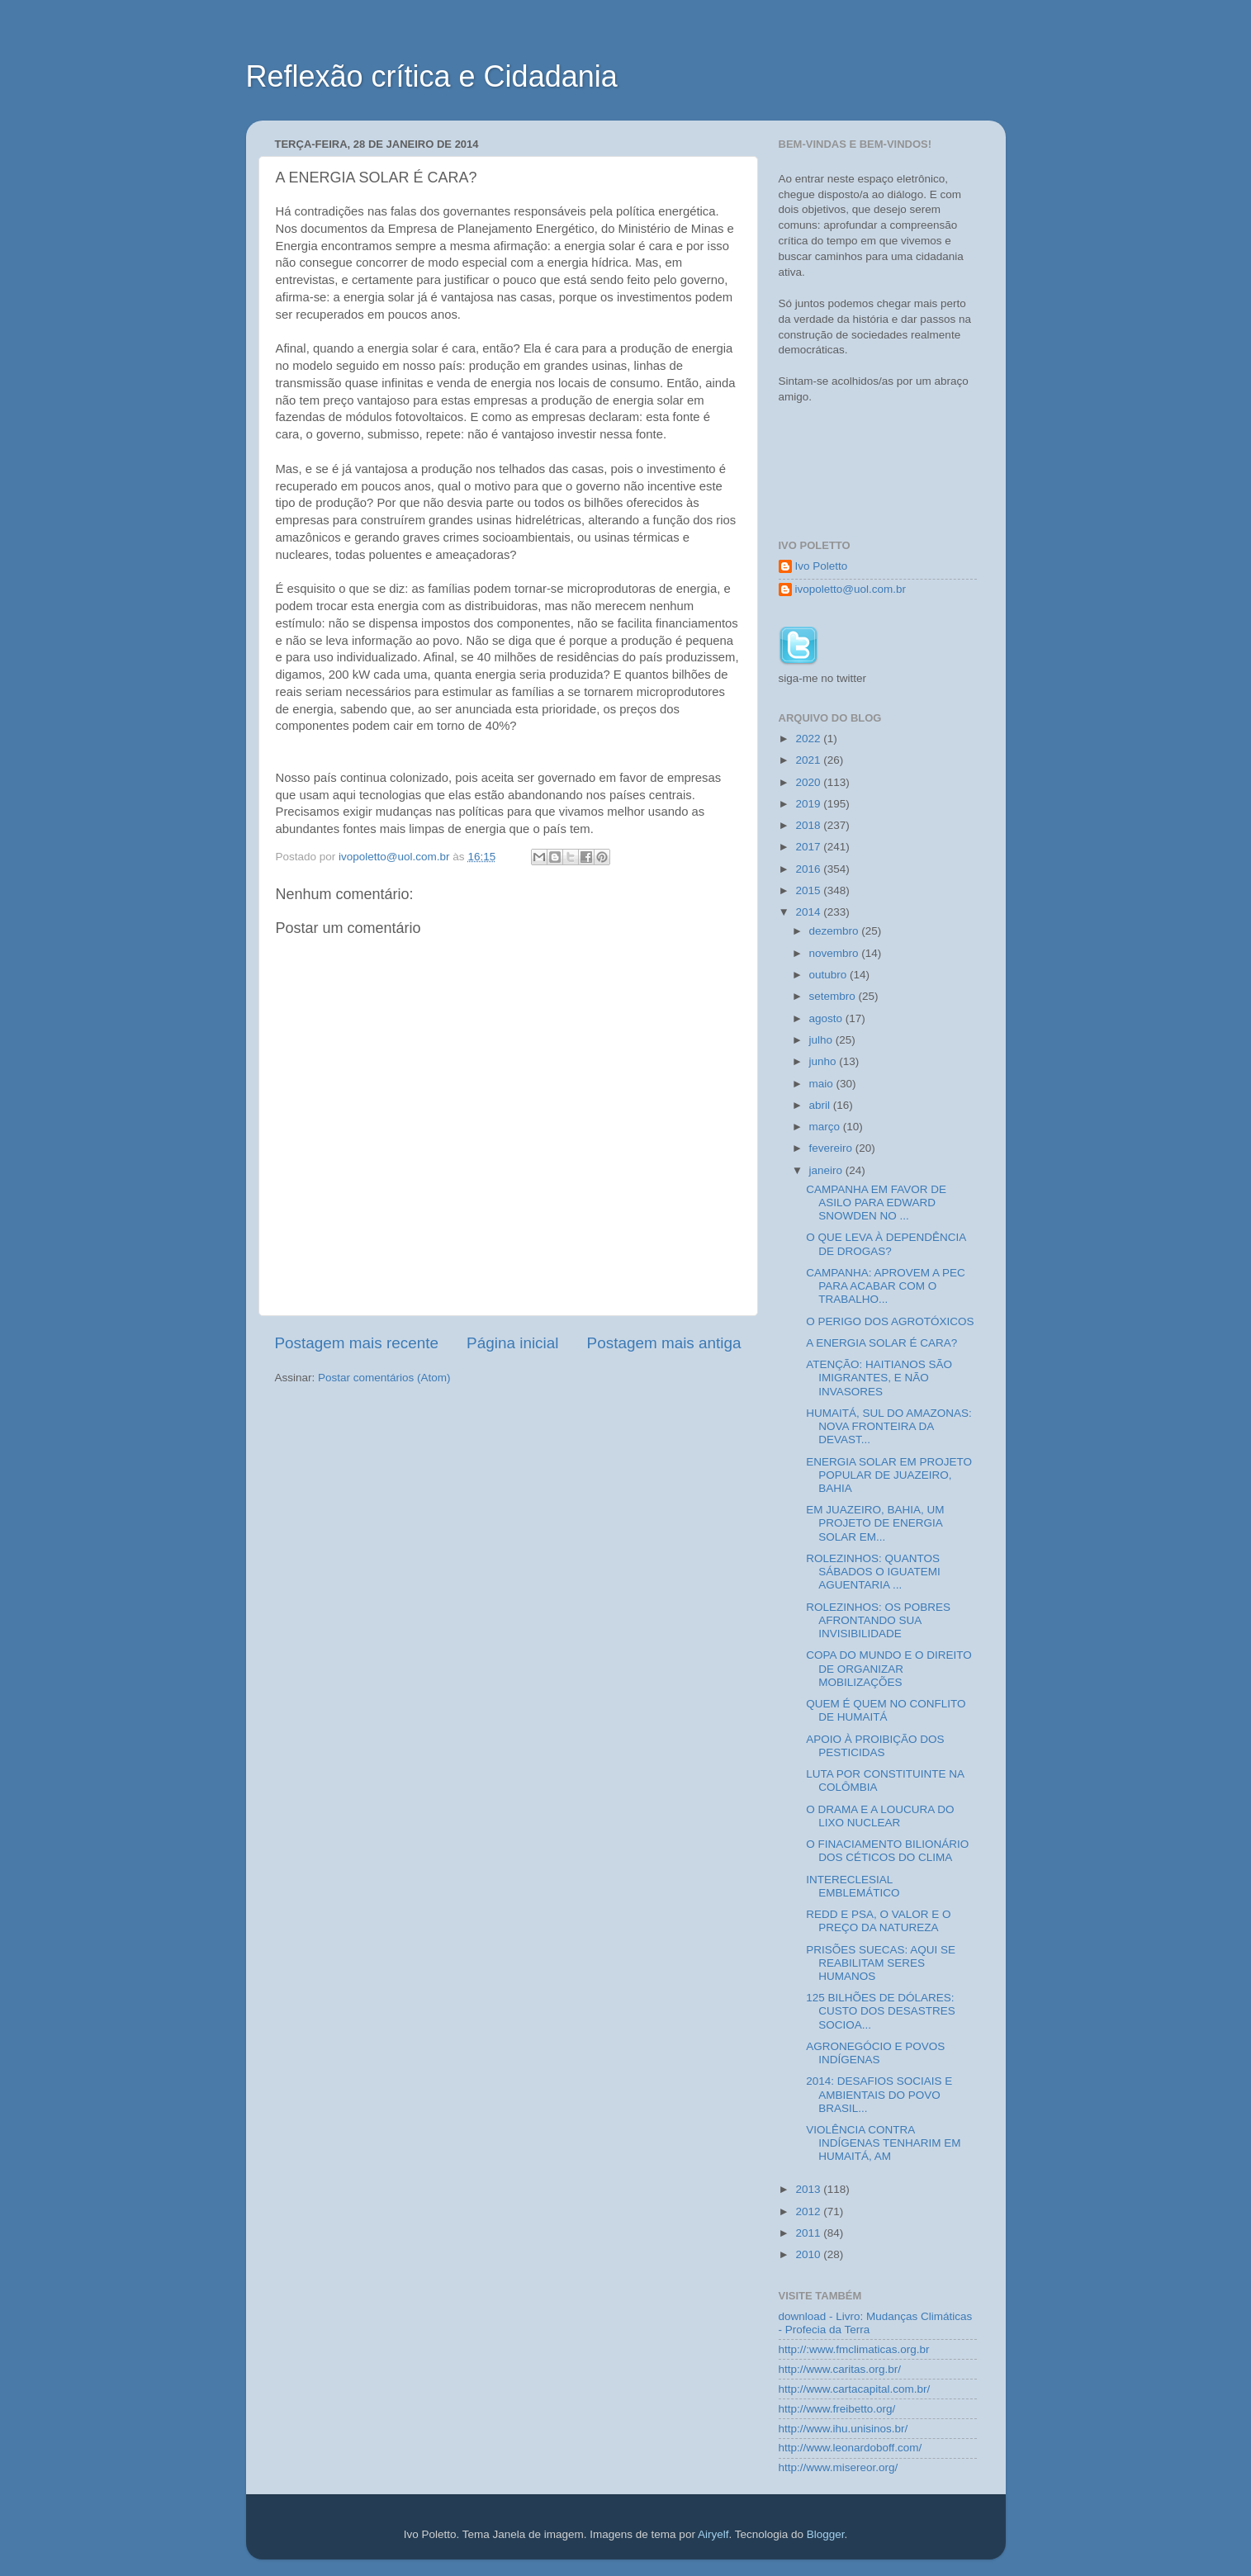  What do you see at coordinates (827, 1018) in the screenshot?
I see `agosto` at bounding box center [827, 1018].